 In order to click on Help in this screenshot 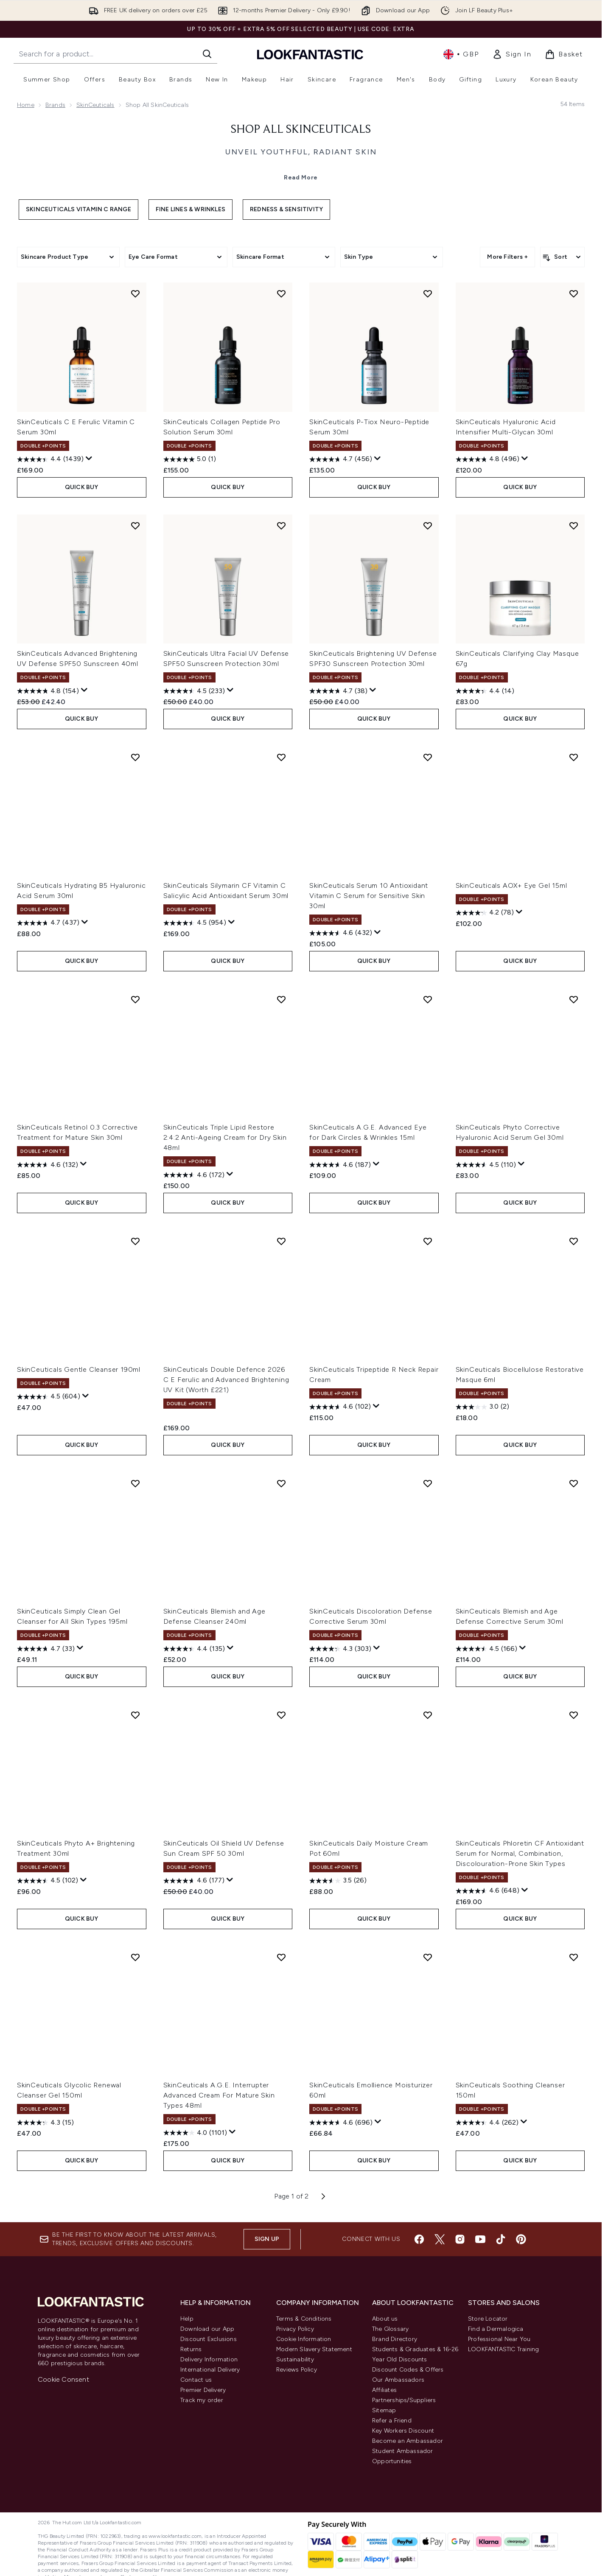, I will do `click(186, 2318)`.